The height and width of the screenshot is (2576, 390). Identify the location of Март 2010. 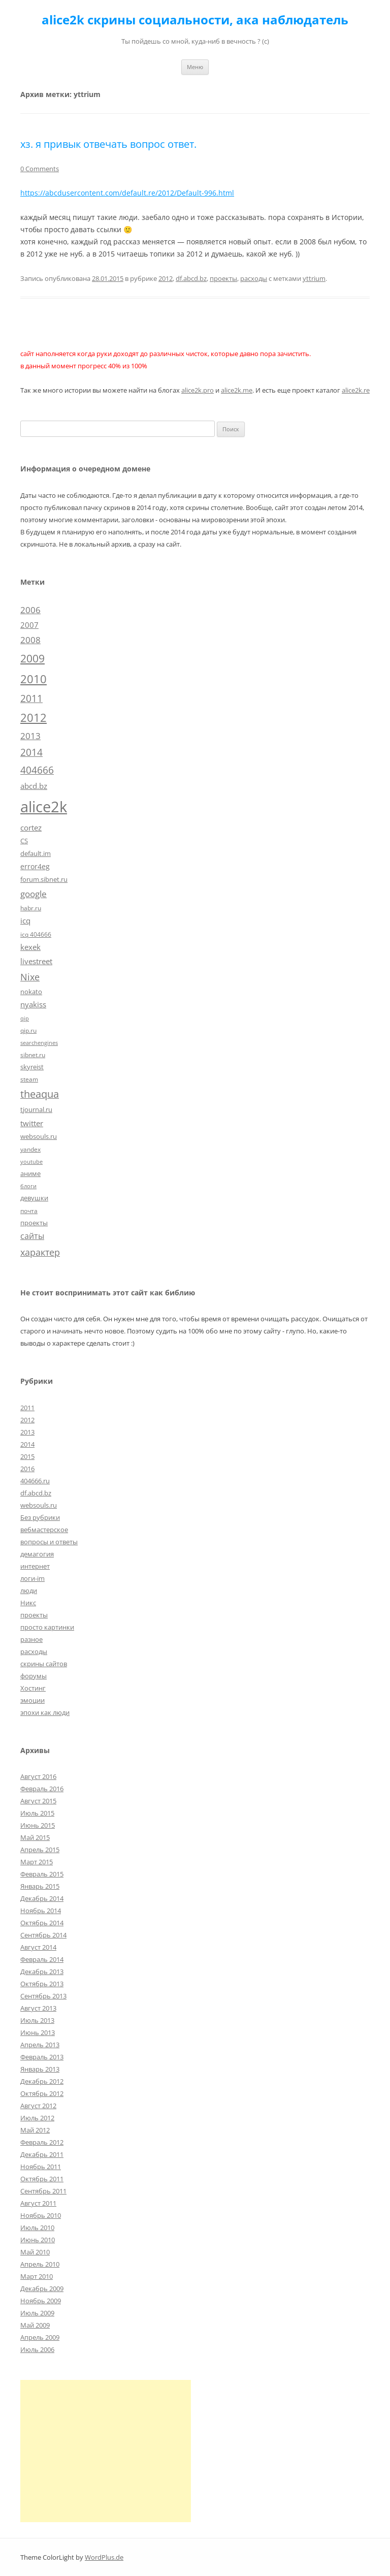
(36, 2276).